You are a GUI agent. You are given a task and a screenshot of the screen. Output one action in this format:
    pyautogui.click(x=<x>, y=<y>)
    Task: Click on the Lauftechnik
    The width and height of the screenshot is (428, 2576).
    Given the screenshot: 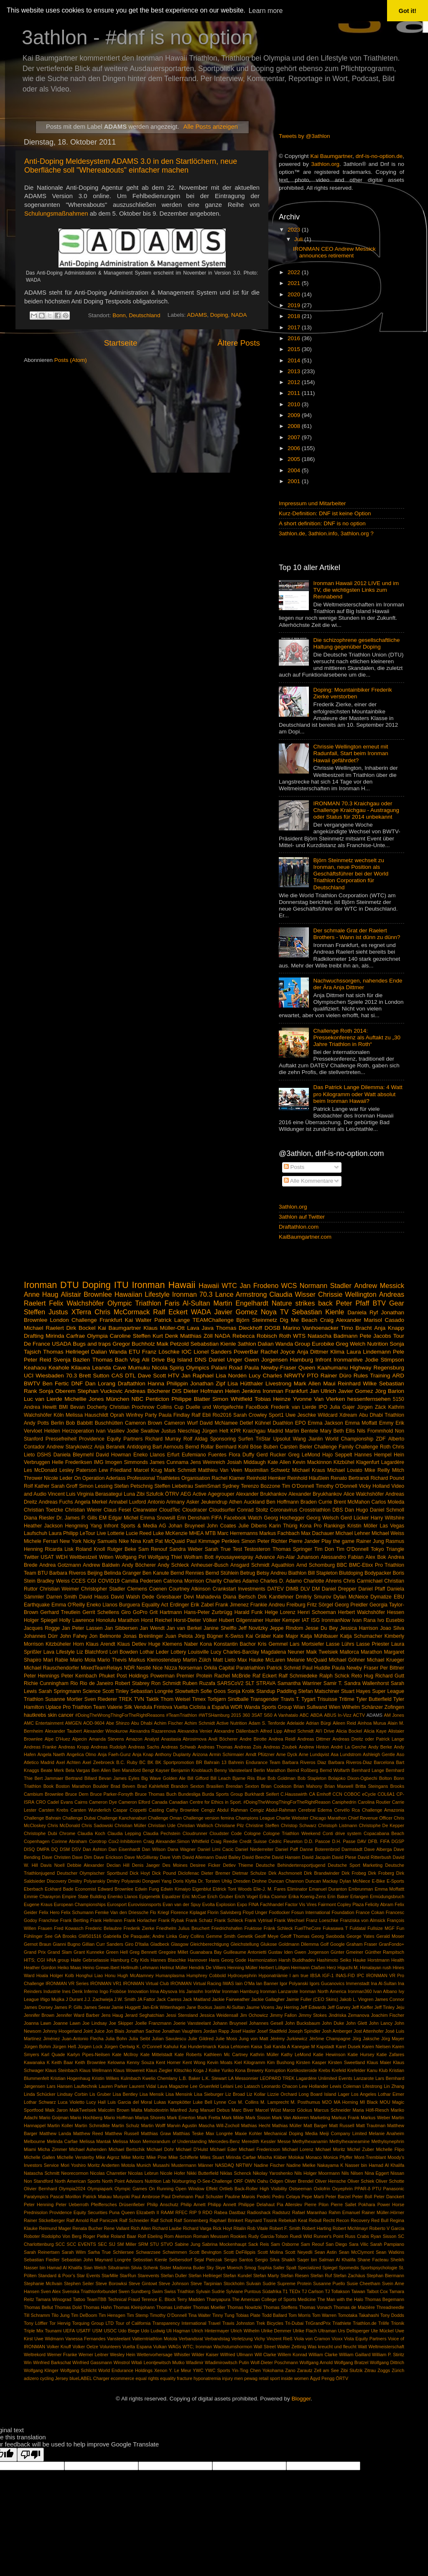 What is the action you would take?
    pyautogui.click(x=85, y=2086)
    